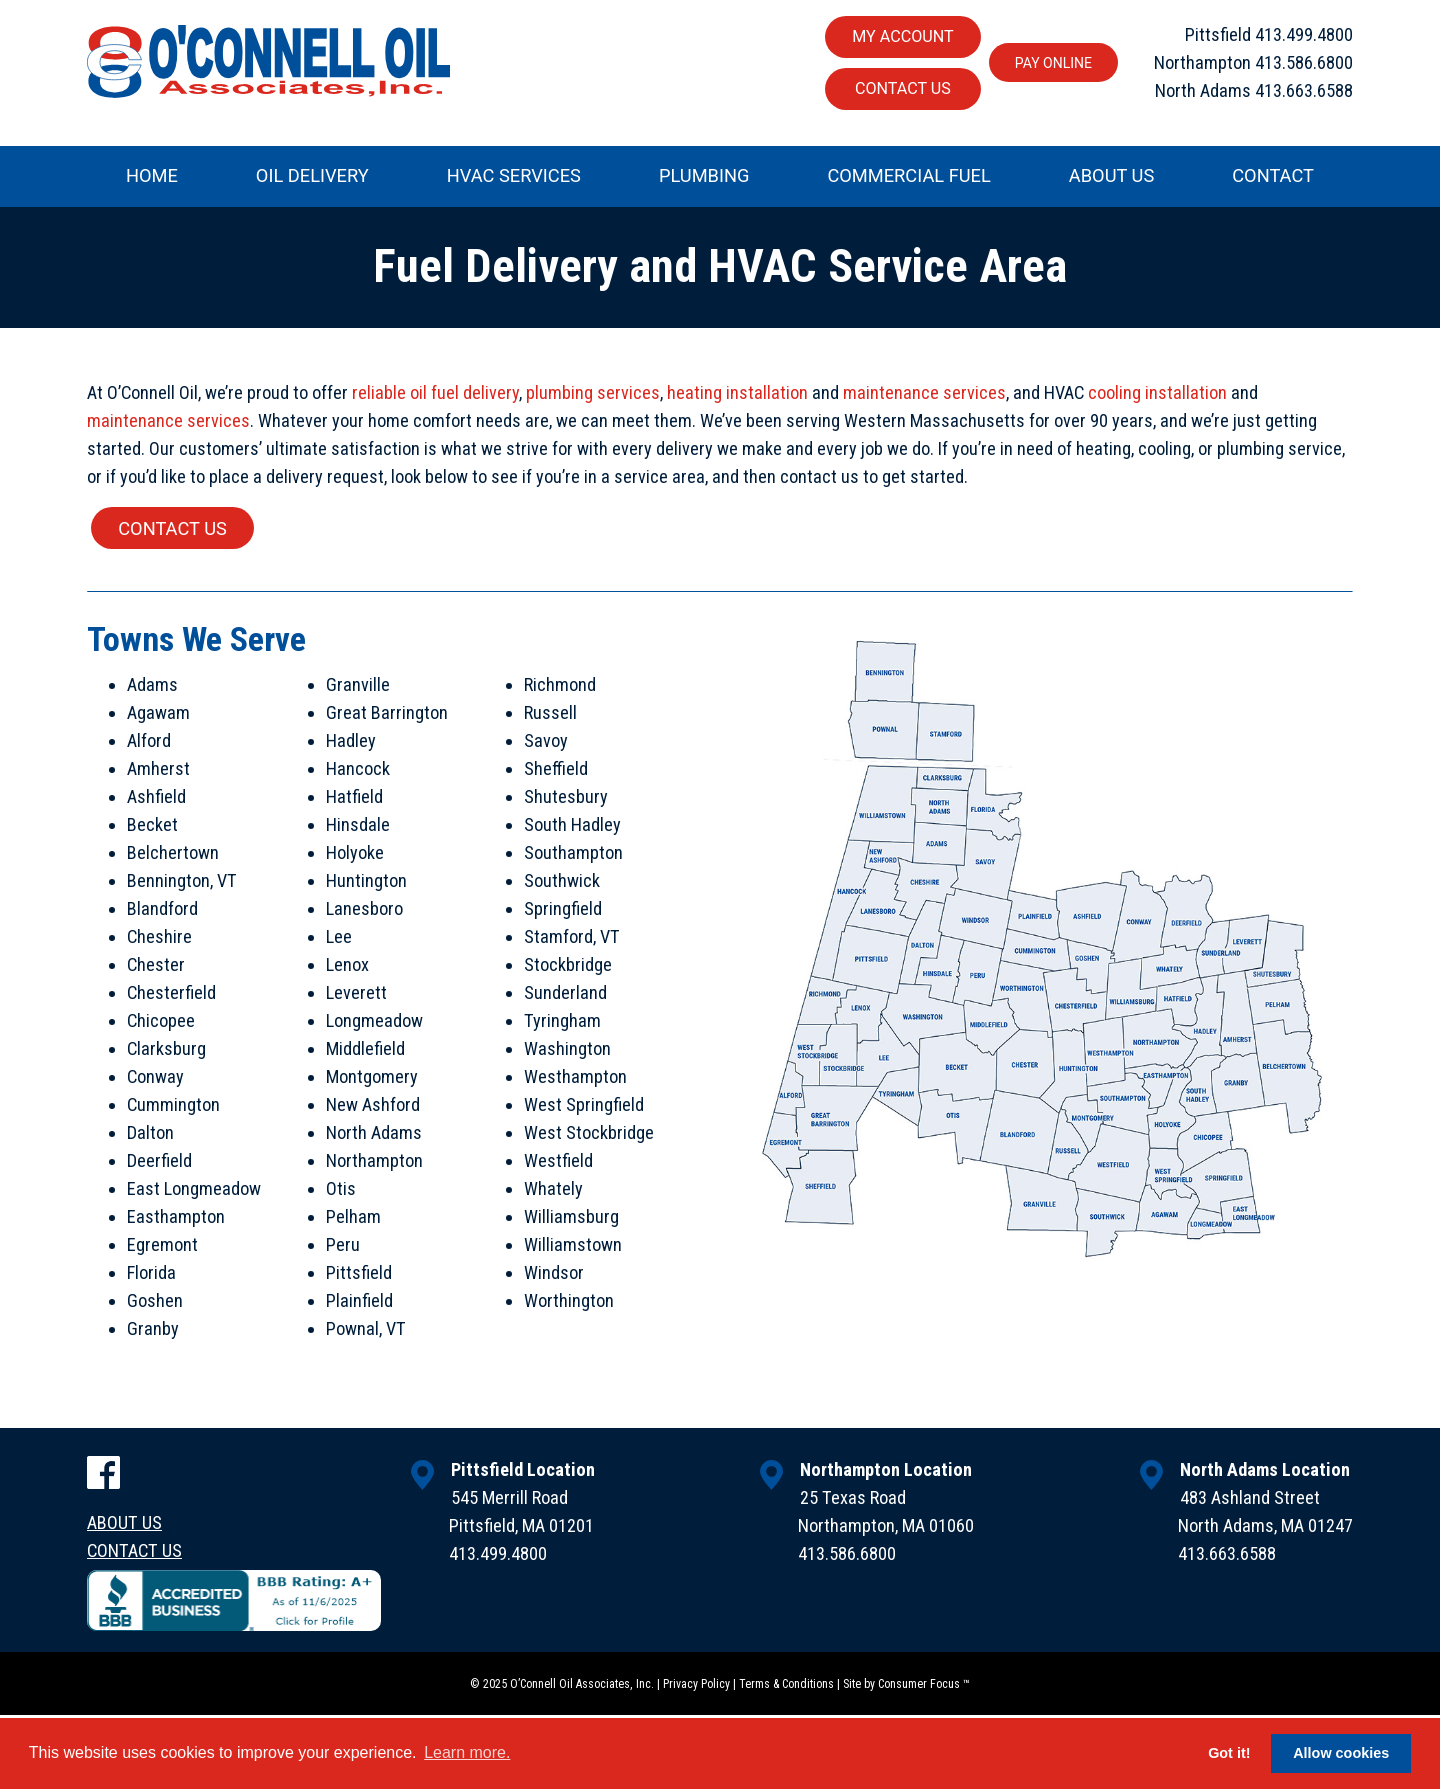 This screenshot has width=1440, height=1789. What do you see at coordinates (1048, 63) in the screenshot?
I see `Pay Online` at bounding box center [1048, 63].